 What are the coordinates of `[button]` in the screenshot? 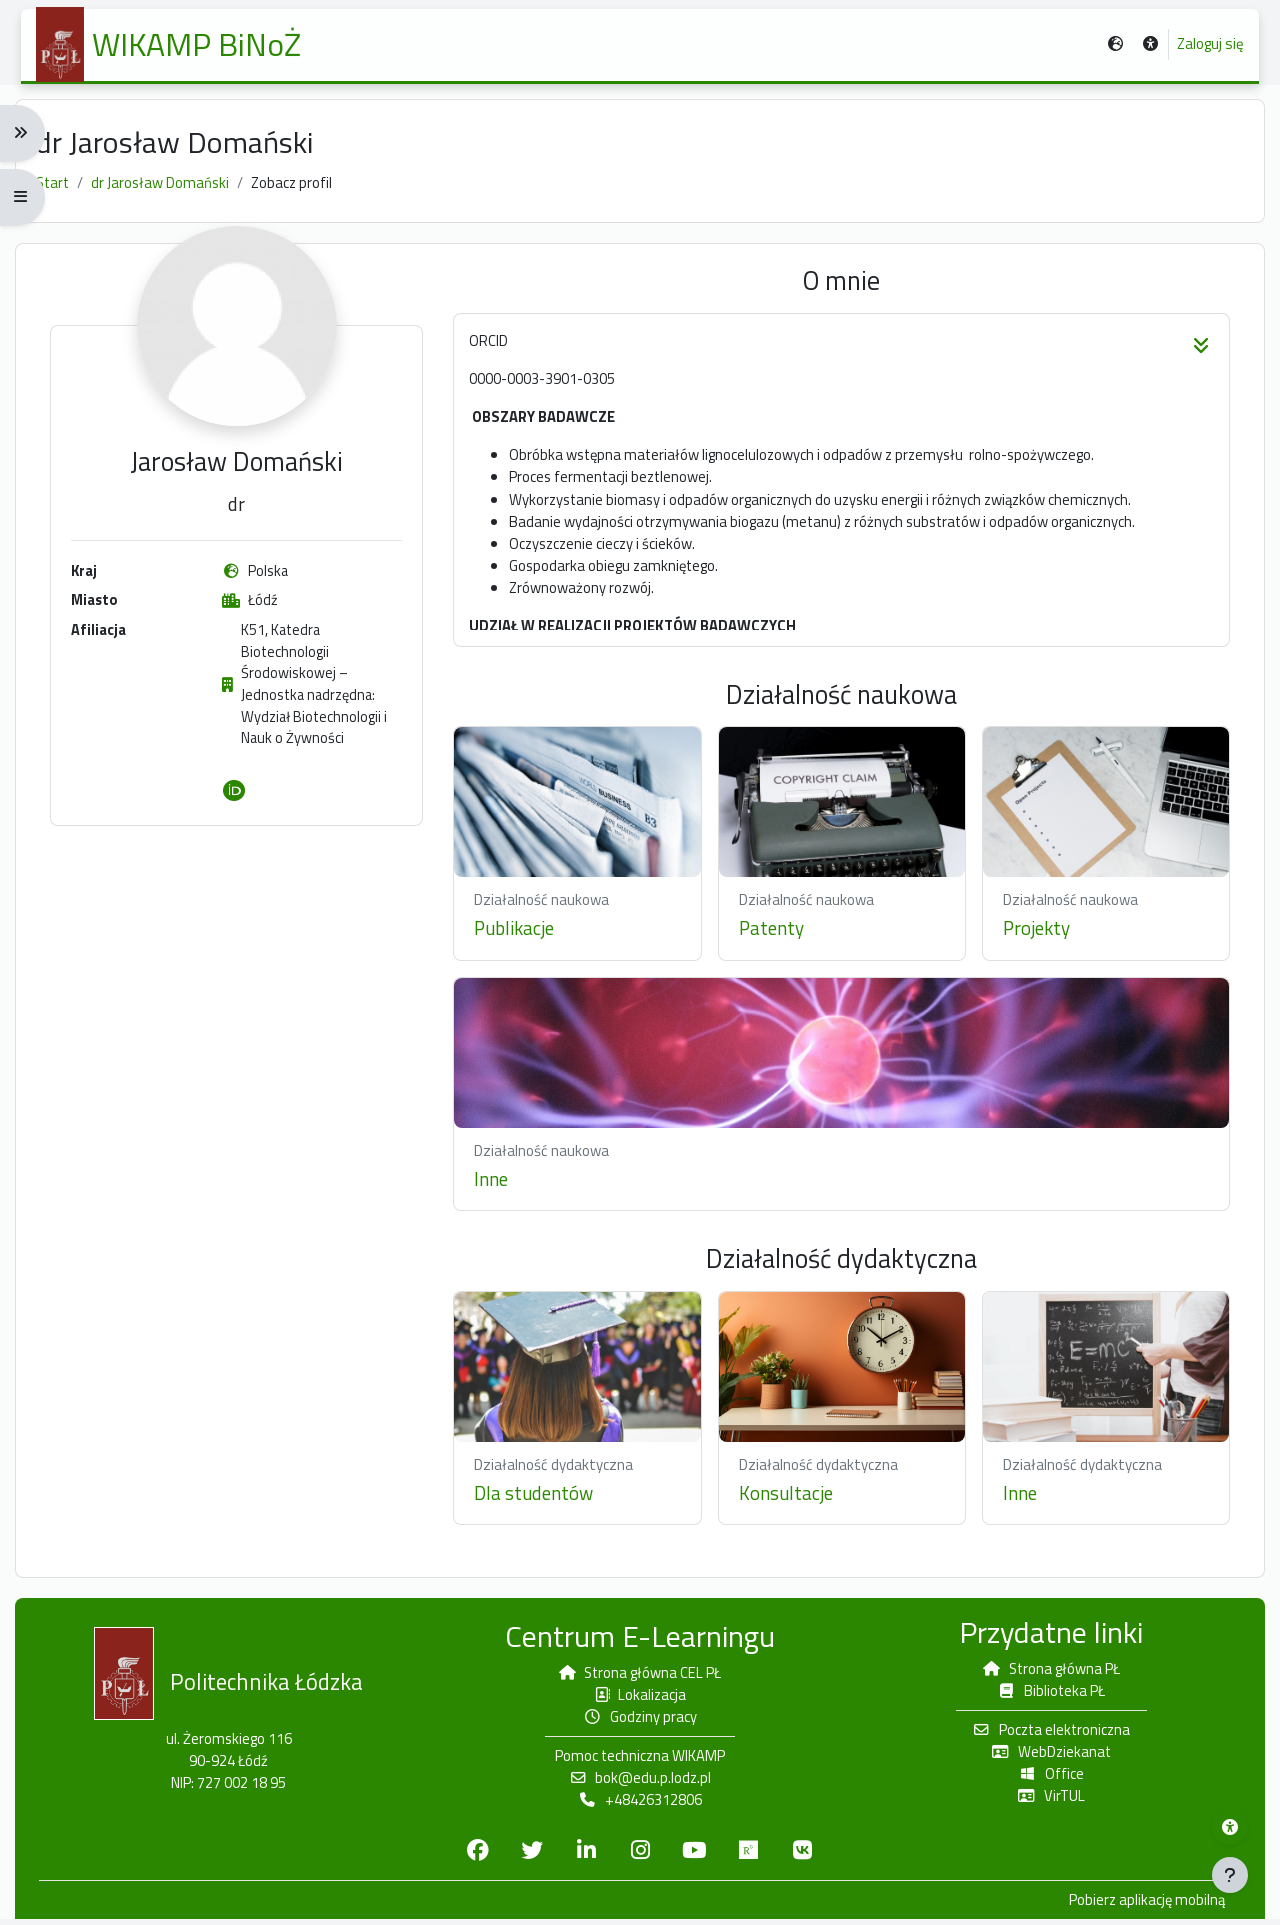 It's located at (1144, 46).